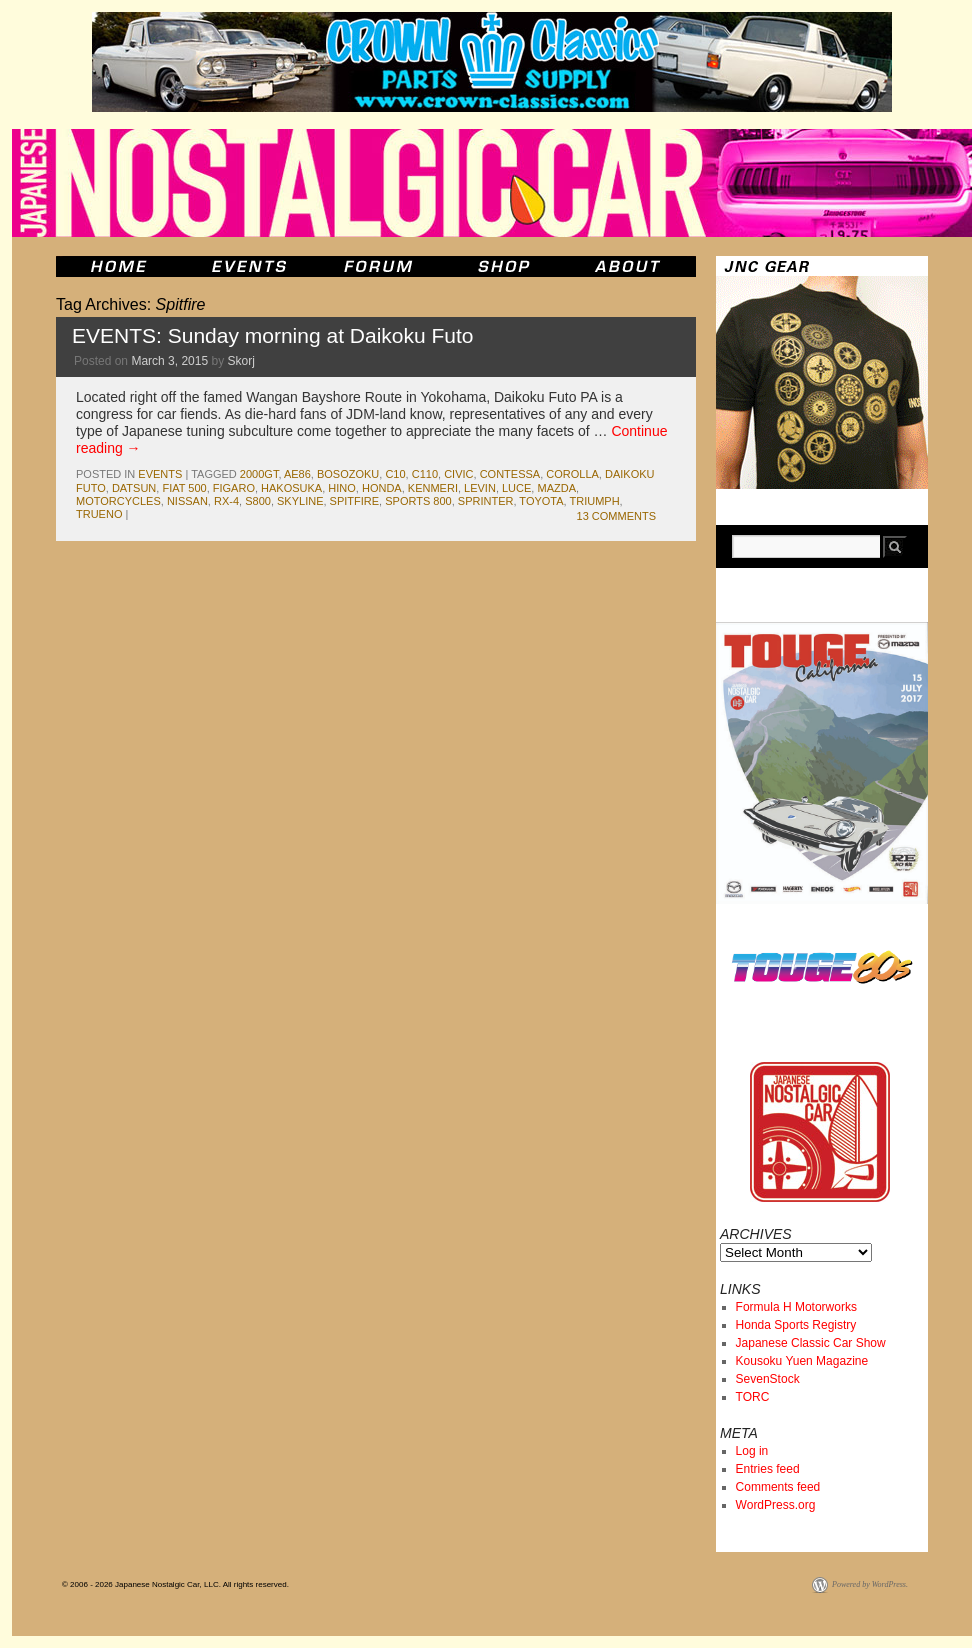  I want to click on 2000gt, so click(259, 474).